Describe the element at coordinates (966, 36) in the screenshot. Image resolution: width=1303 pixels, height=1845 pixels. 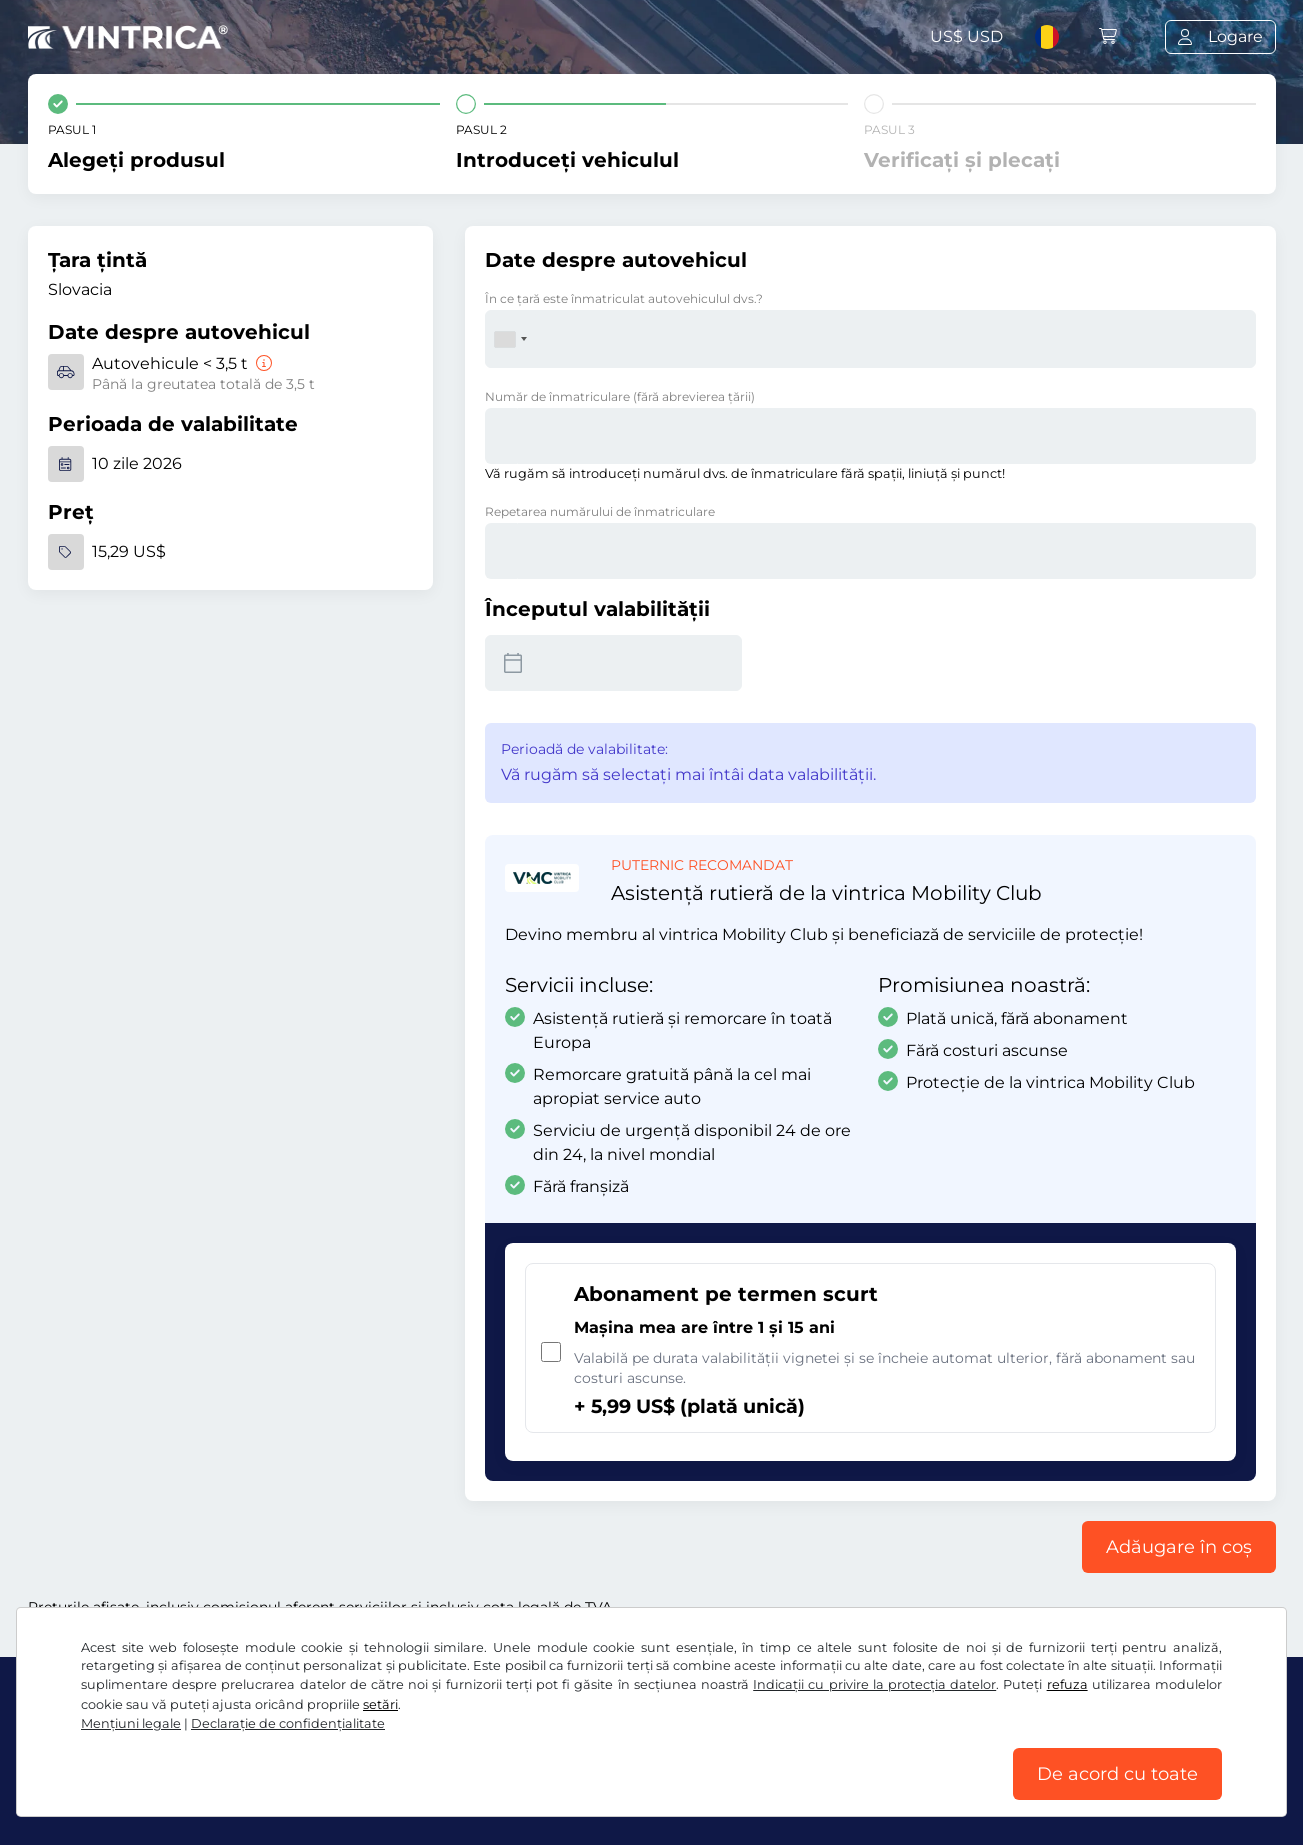
I see `US$` at that location.